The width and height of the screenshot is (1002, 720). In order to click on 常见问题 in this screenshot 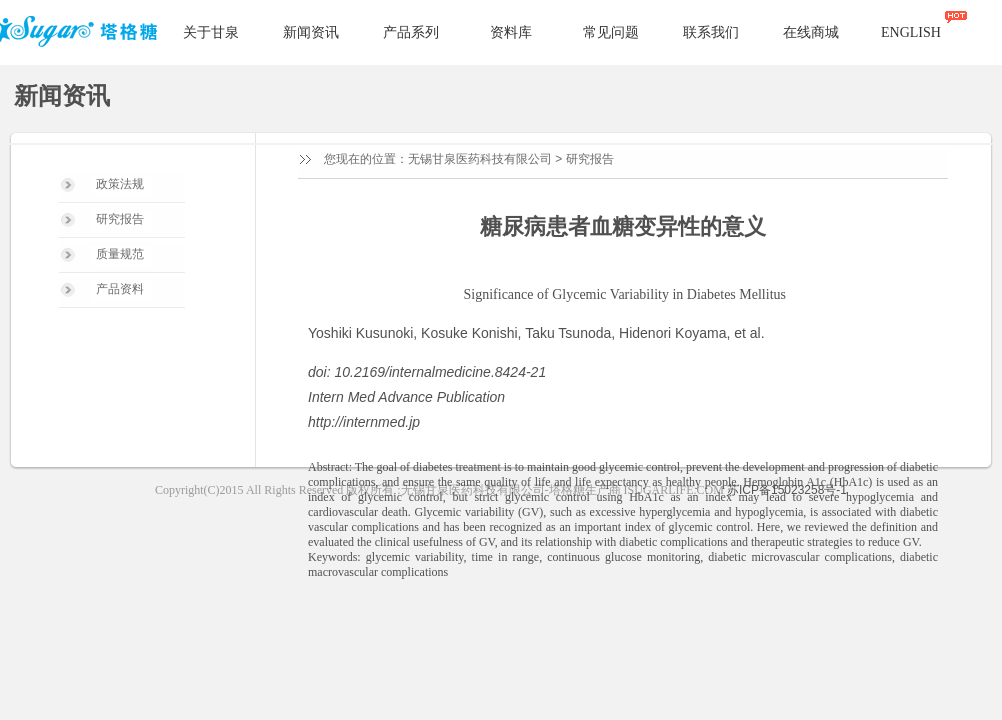, I will do `click(611, 32)`.